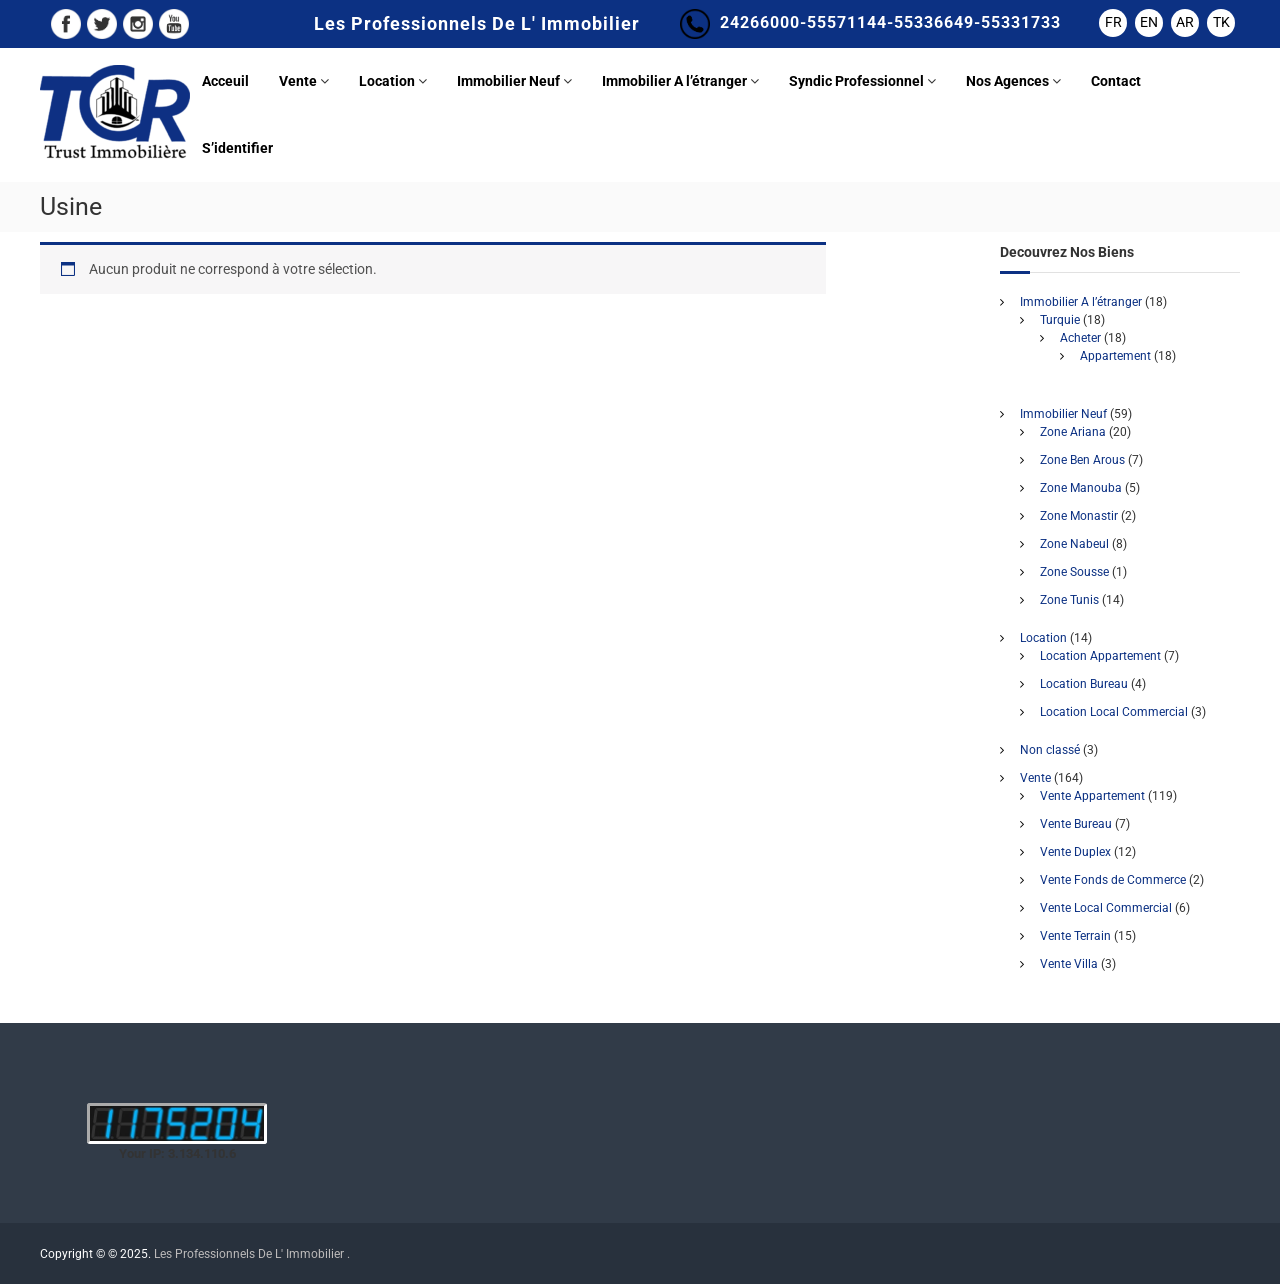 The image size is (1280, 1284). I want to click on Vente Local Commercial, so click(1106, 908).